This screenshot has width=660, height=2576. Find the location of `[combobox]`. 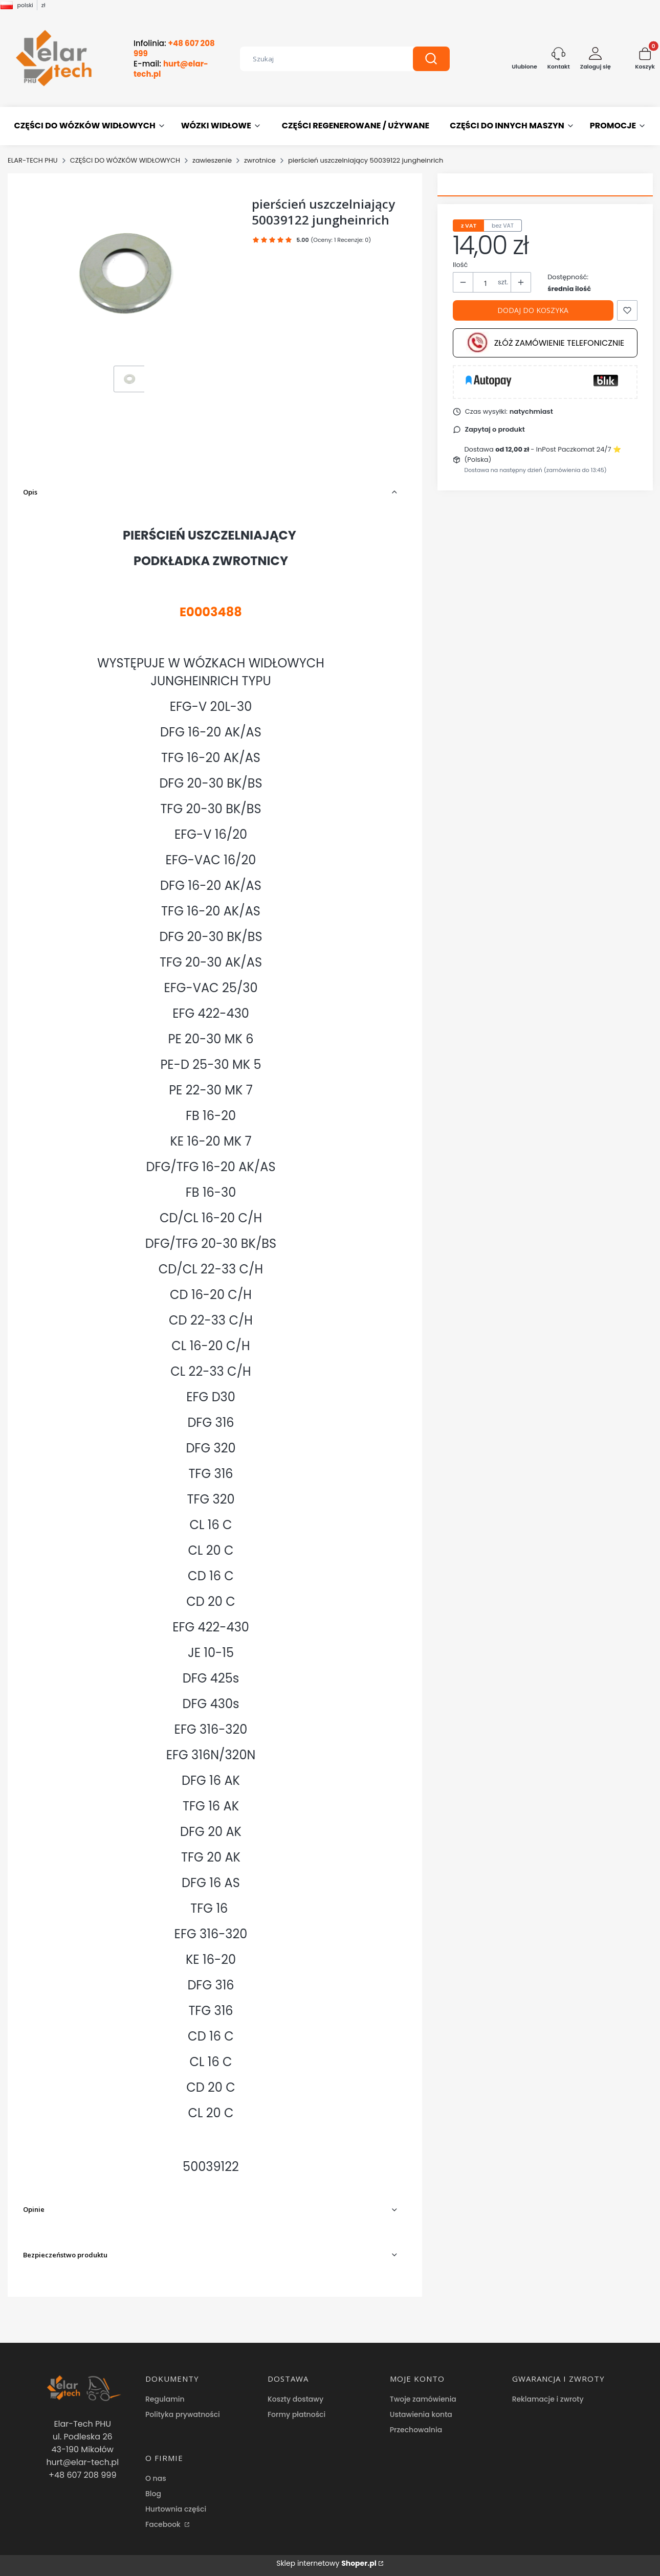

[combobox] is located at coordinates (319, 59).